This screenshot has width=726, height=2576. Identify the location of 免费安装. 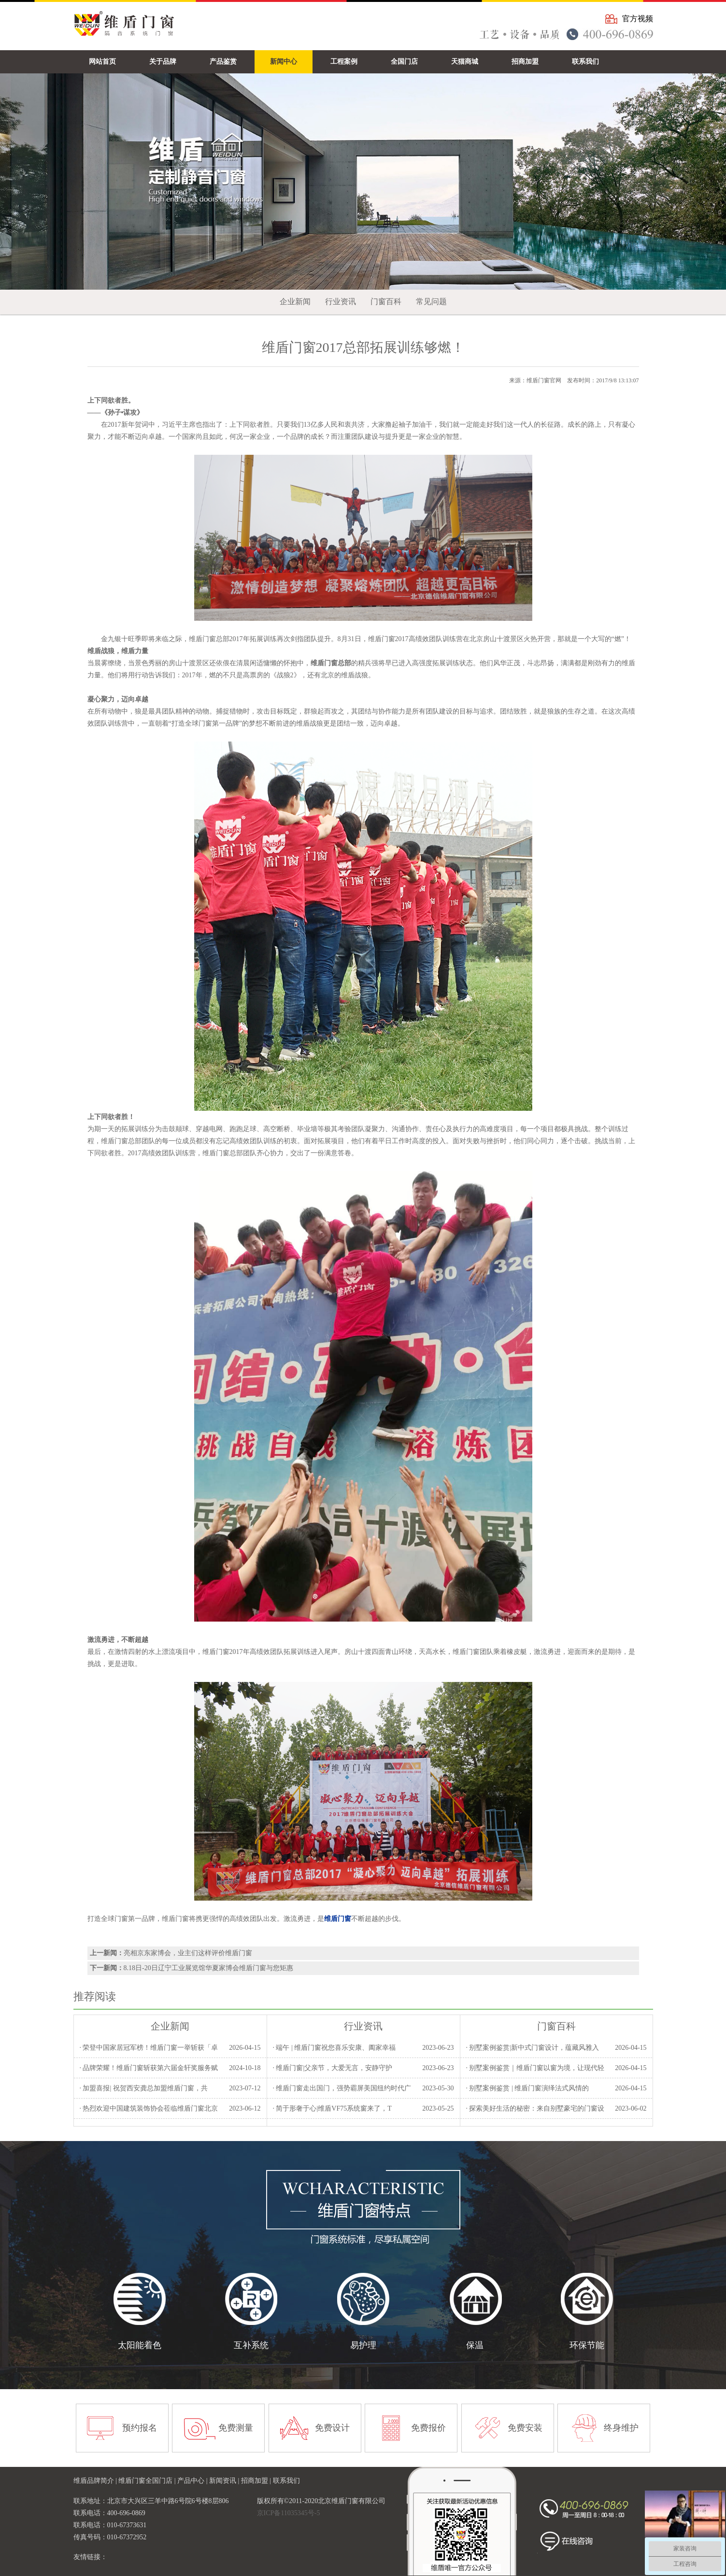
(525, 2428).